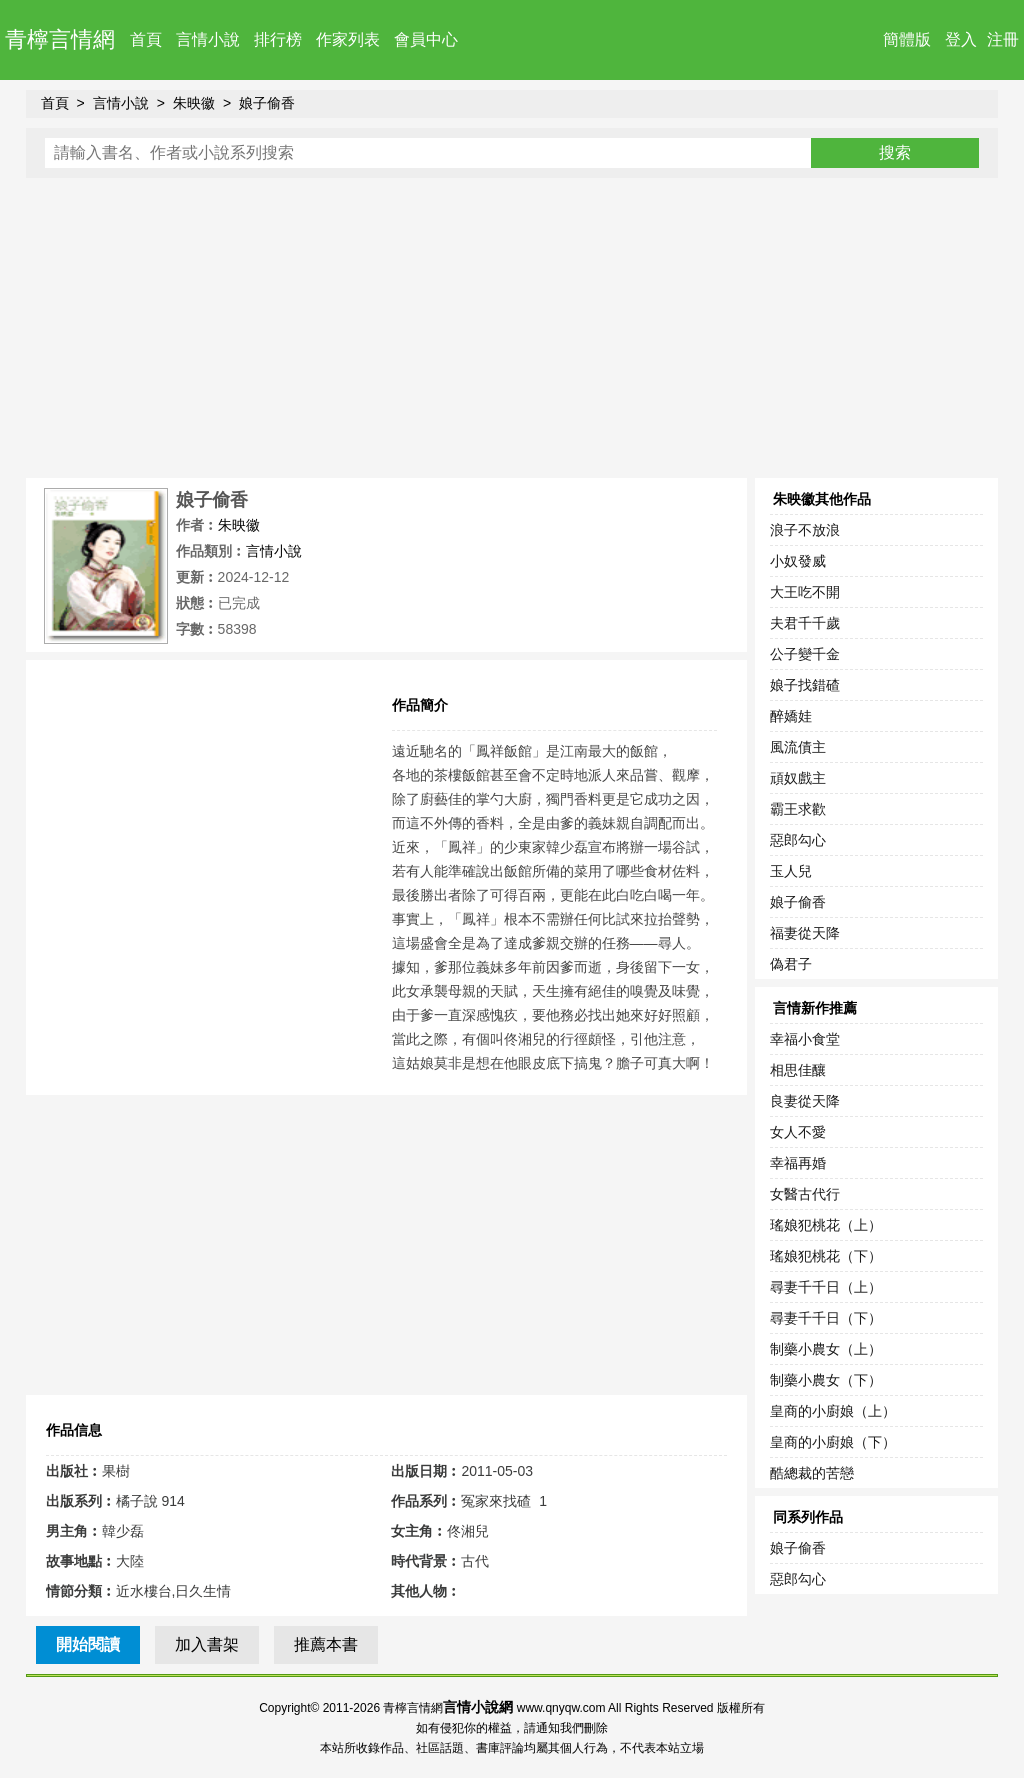  Describe the element at coordinates (267, 103) in the screenshot. I see `娘子偷香` at that location.